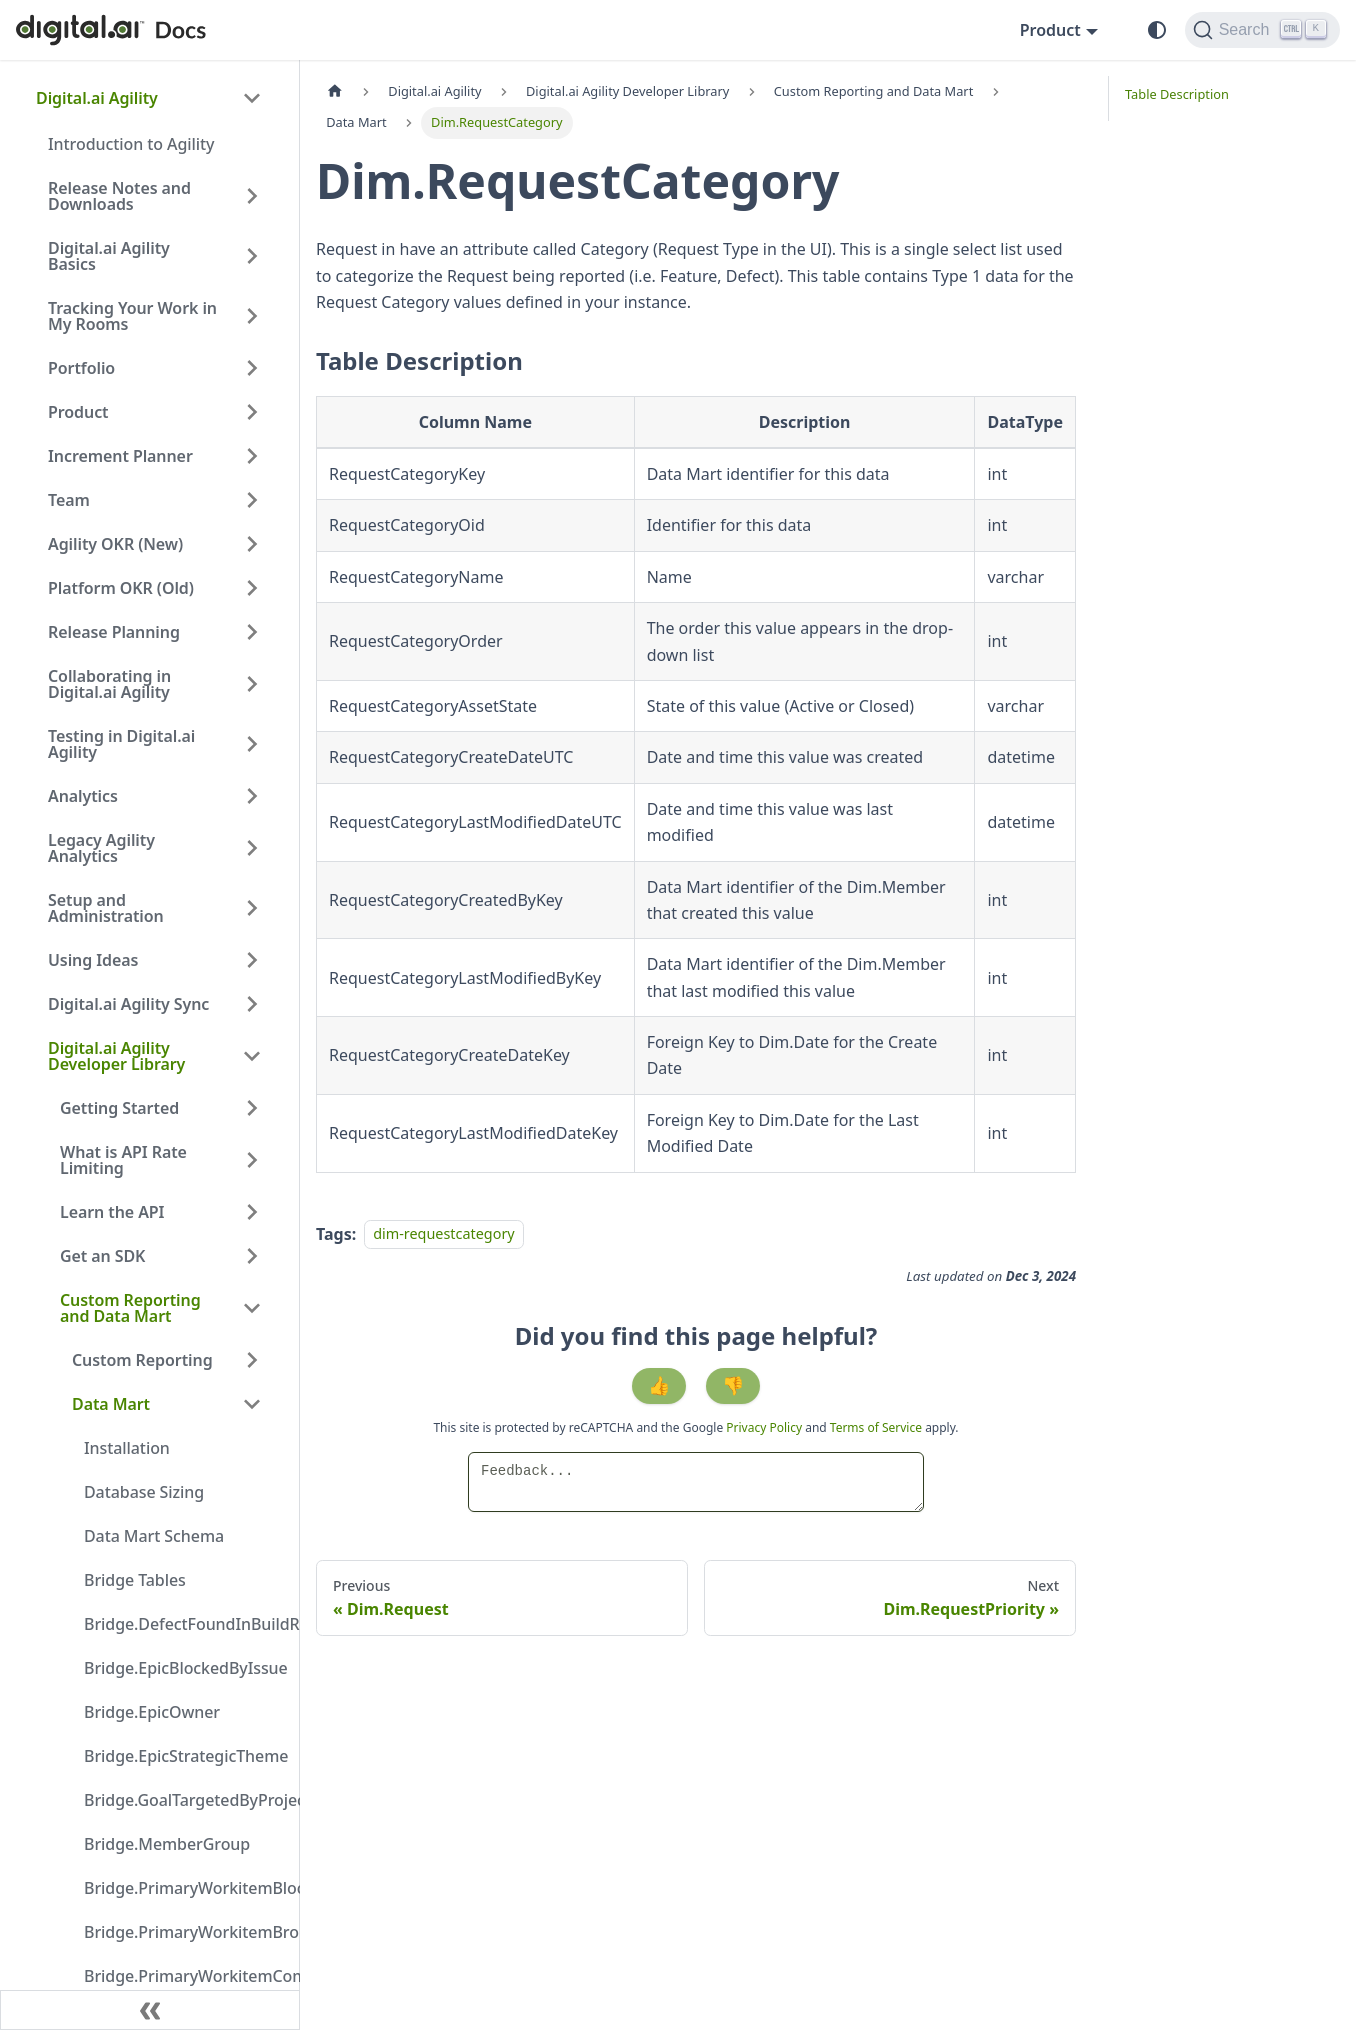  I want to click on [Expand sidebar category 'What is API Rate Limiting'], so click(252, 1160).